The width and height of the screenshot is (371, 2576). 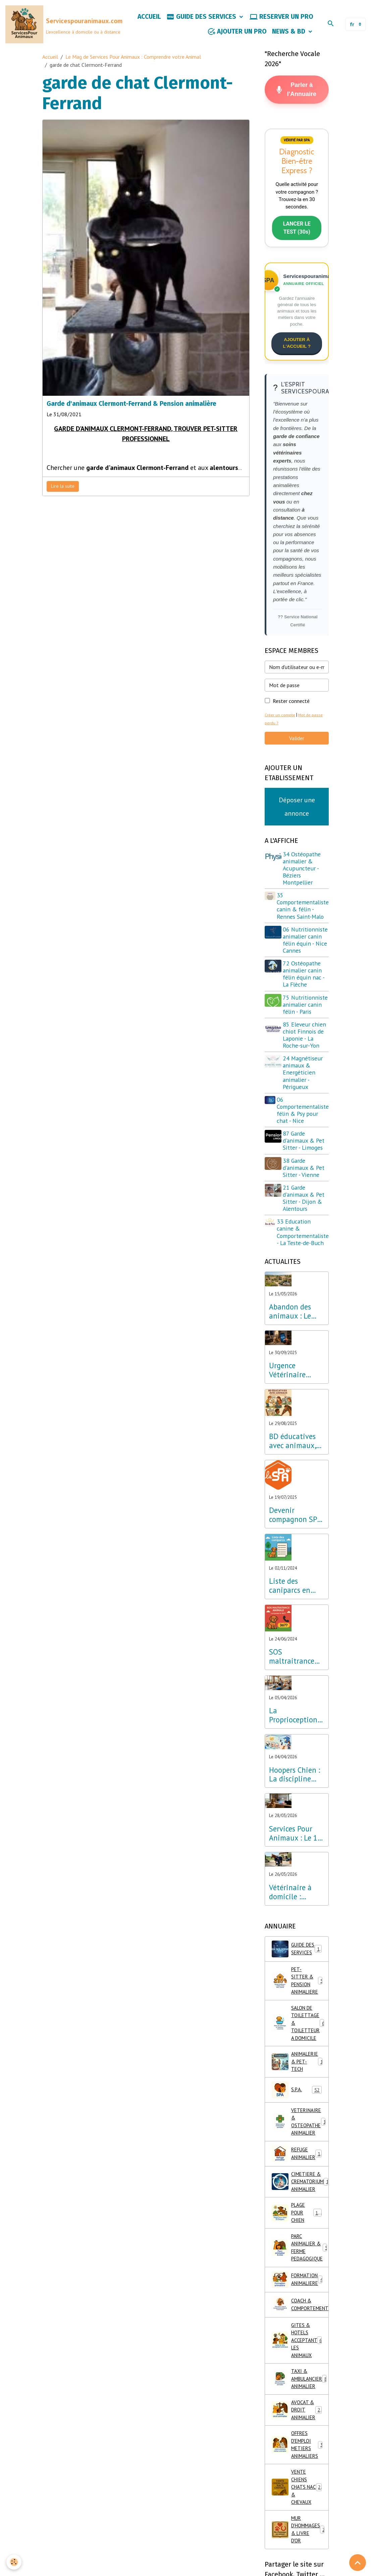 I want to click on Hoopers Chien : La discipline bien-être qui révolutionne l'éducation canine en France, so click(x=294, y=1795).